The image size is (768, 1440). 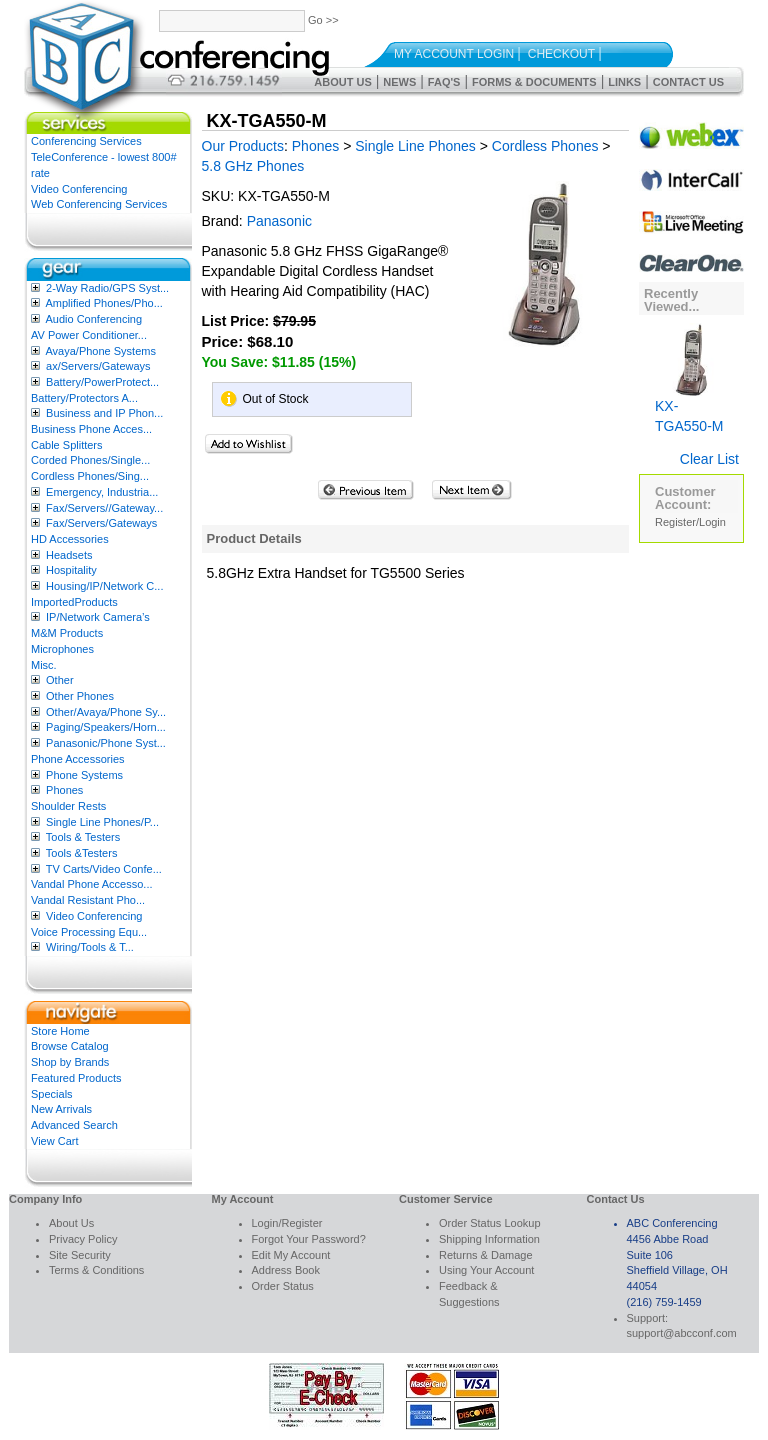 I want to click on Phone Accessories, so click(x=78, y=759).